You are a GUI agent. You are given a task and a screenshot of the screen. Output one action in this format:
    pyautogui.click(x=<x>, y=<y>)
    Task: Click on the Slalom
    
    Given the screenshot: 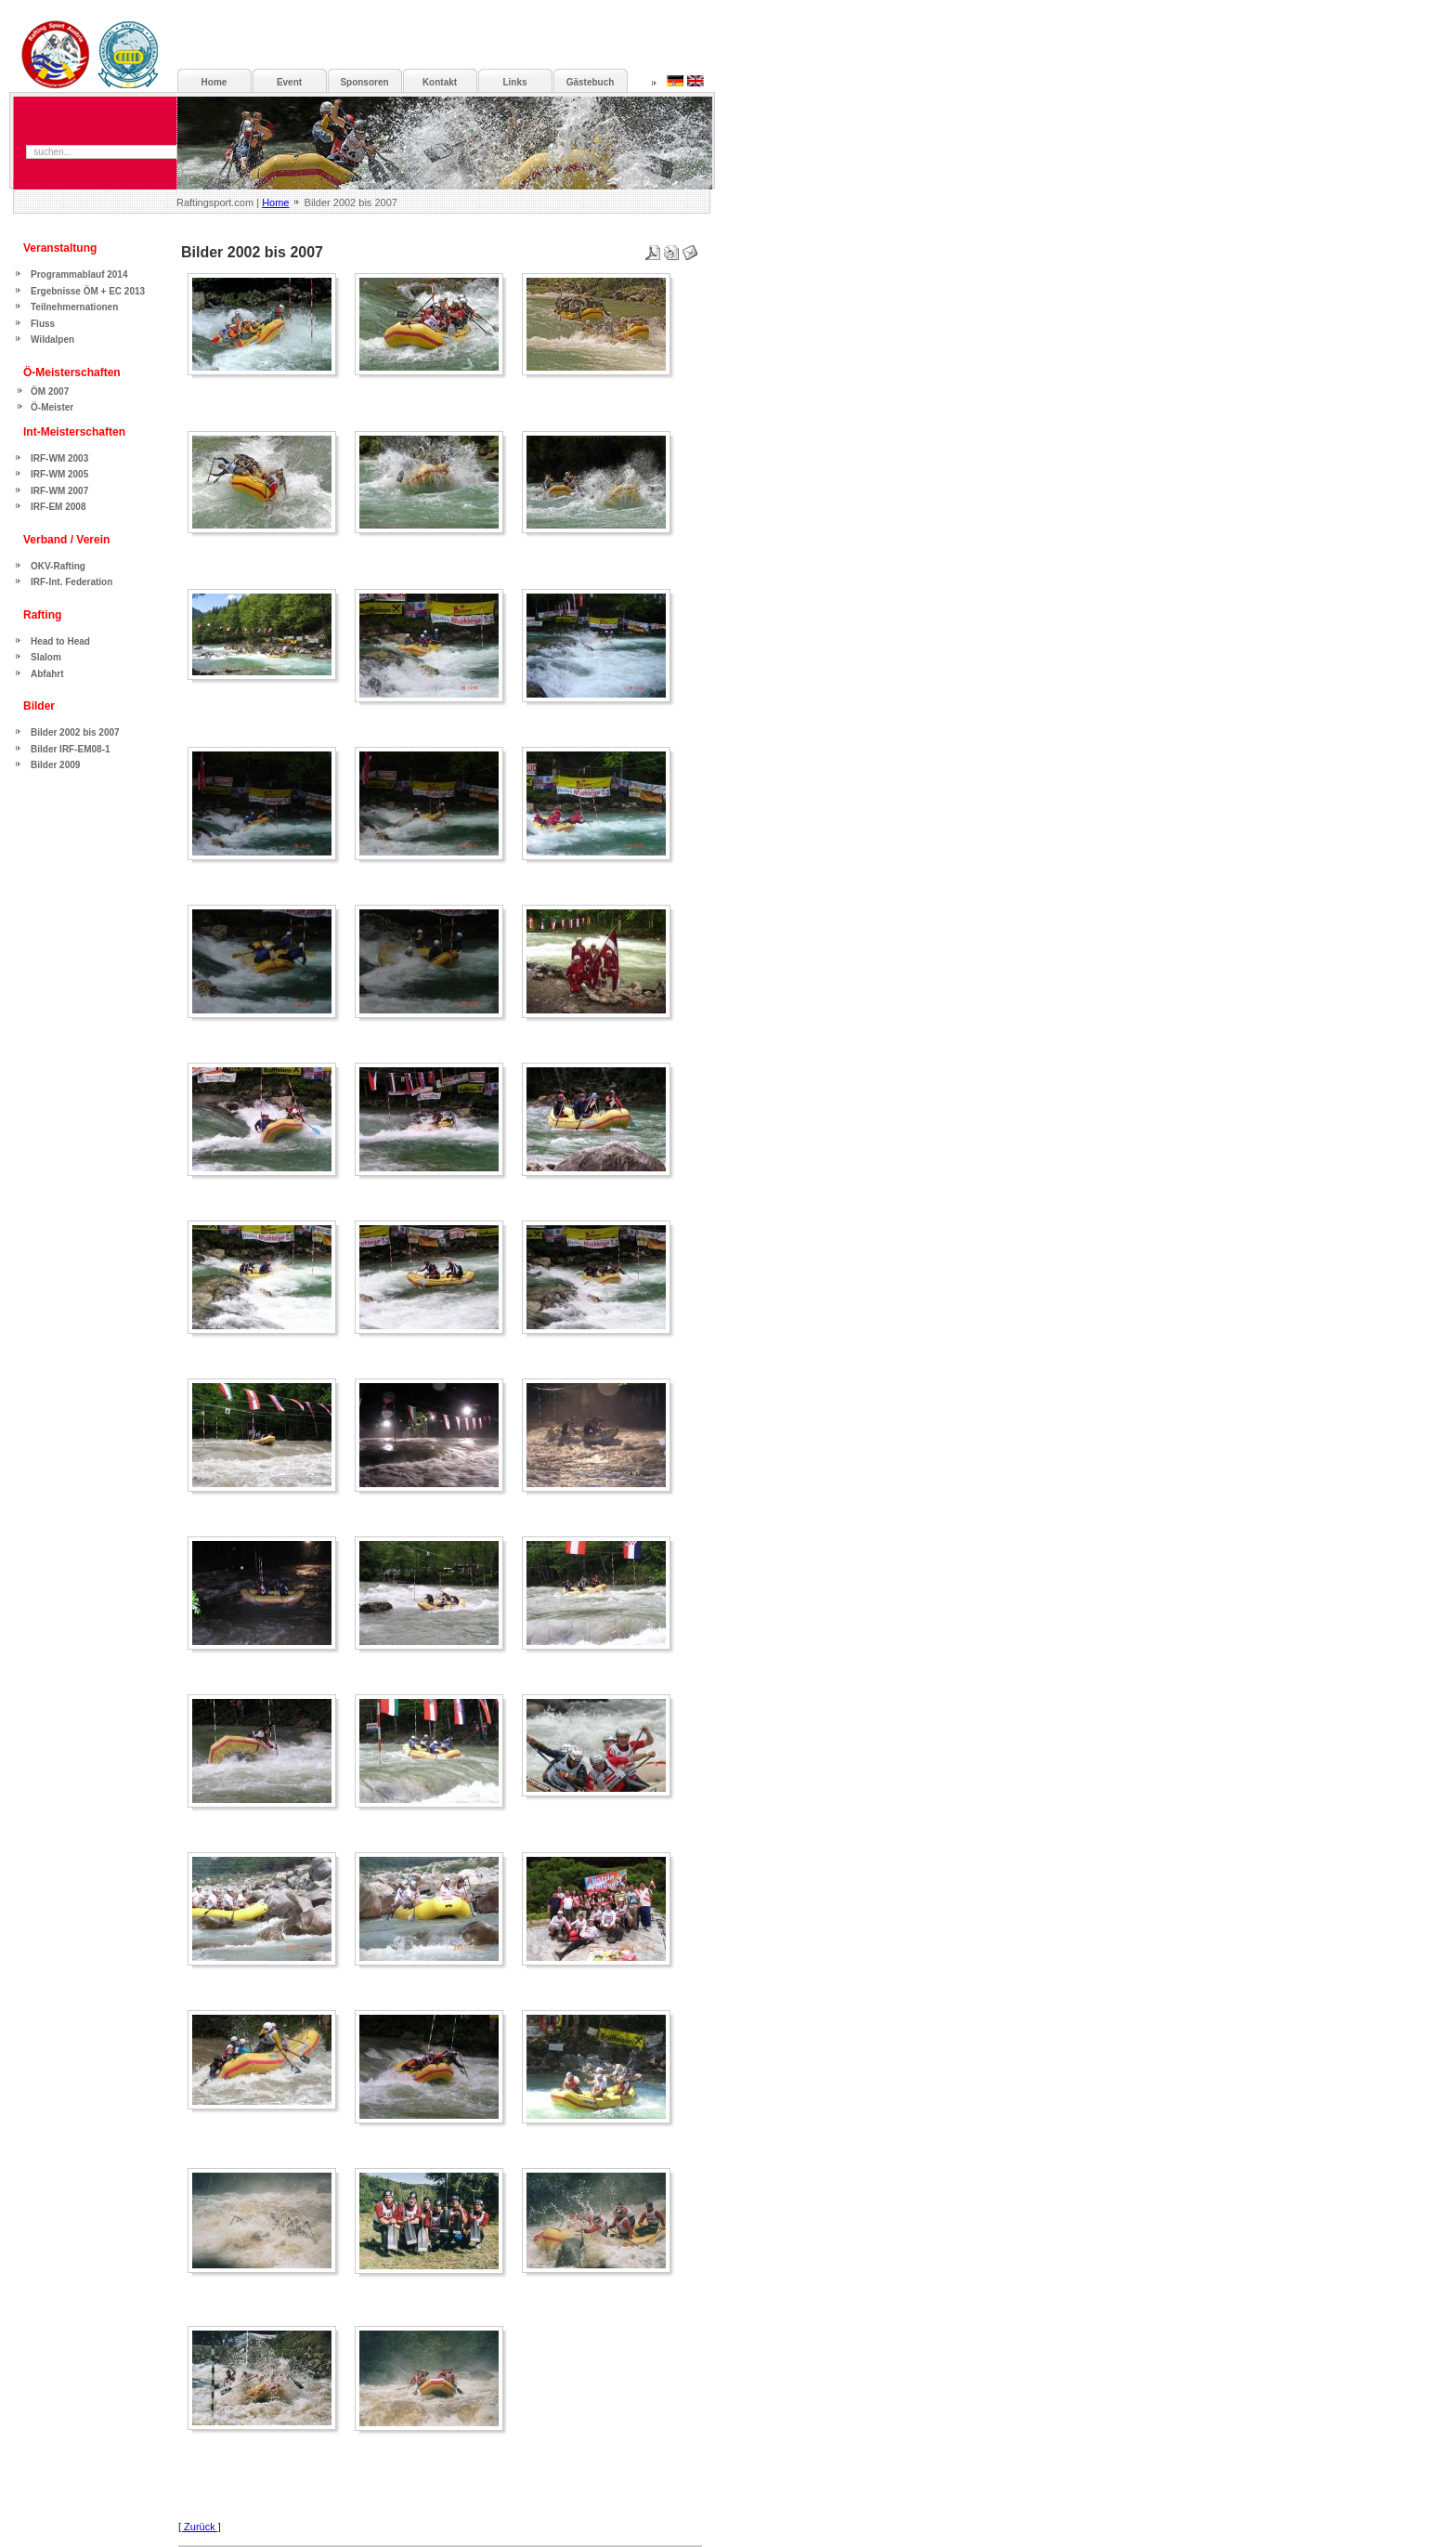 What is the action you would take?
    pyautogui.click(x=46, y=657)
    